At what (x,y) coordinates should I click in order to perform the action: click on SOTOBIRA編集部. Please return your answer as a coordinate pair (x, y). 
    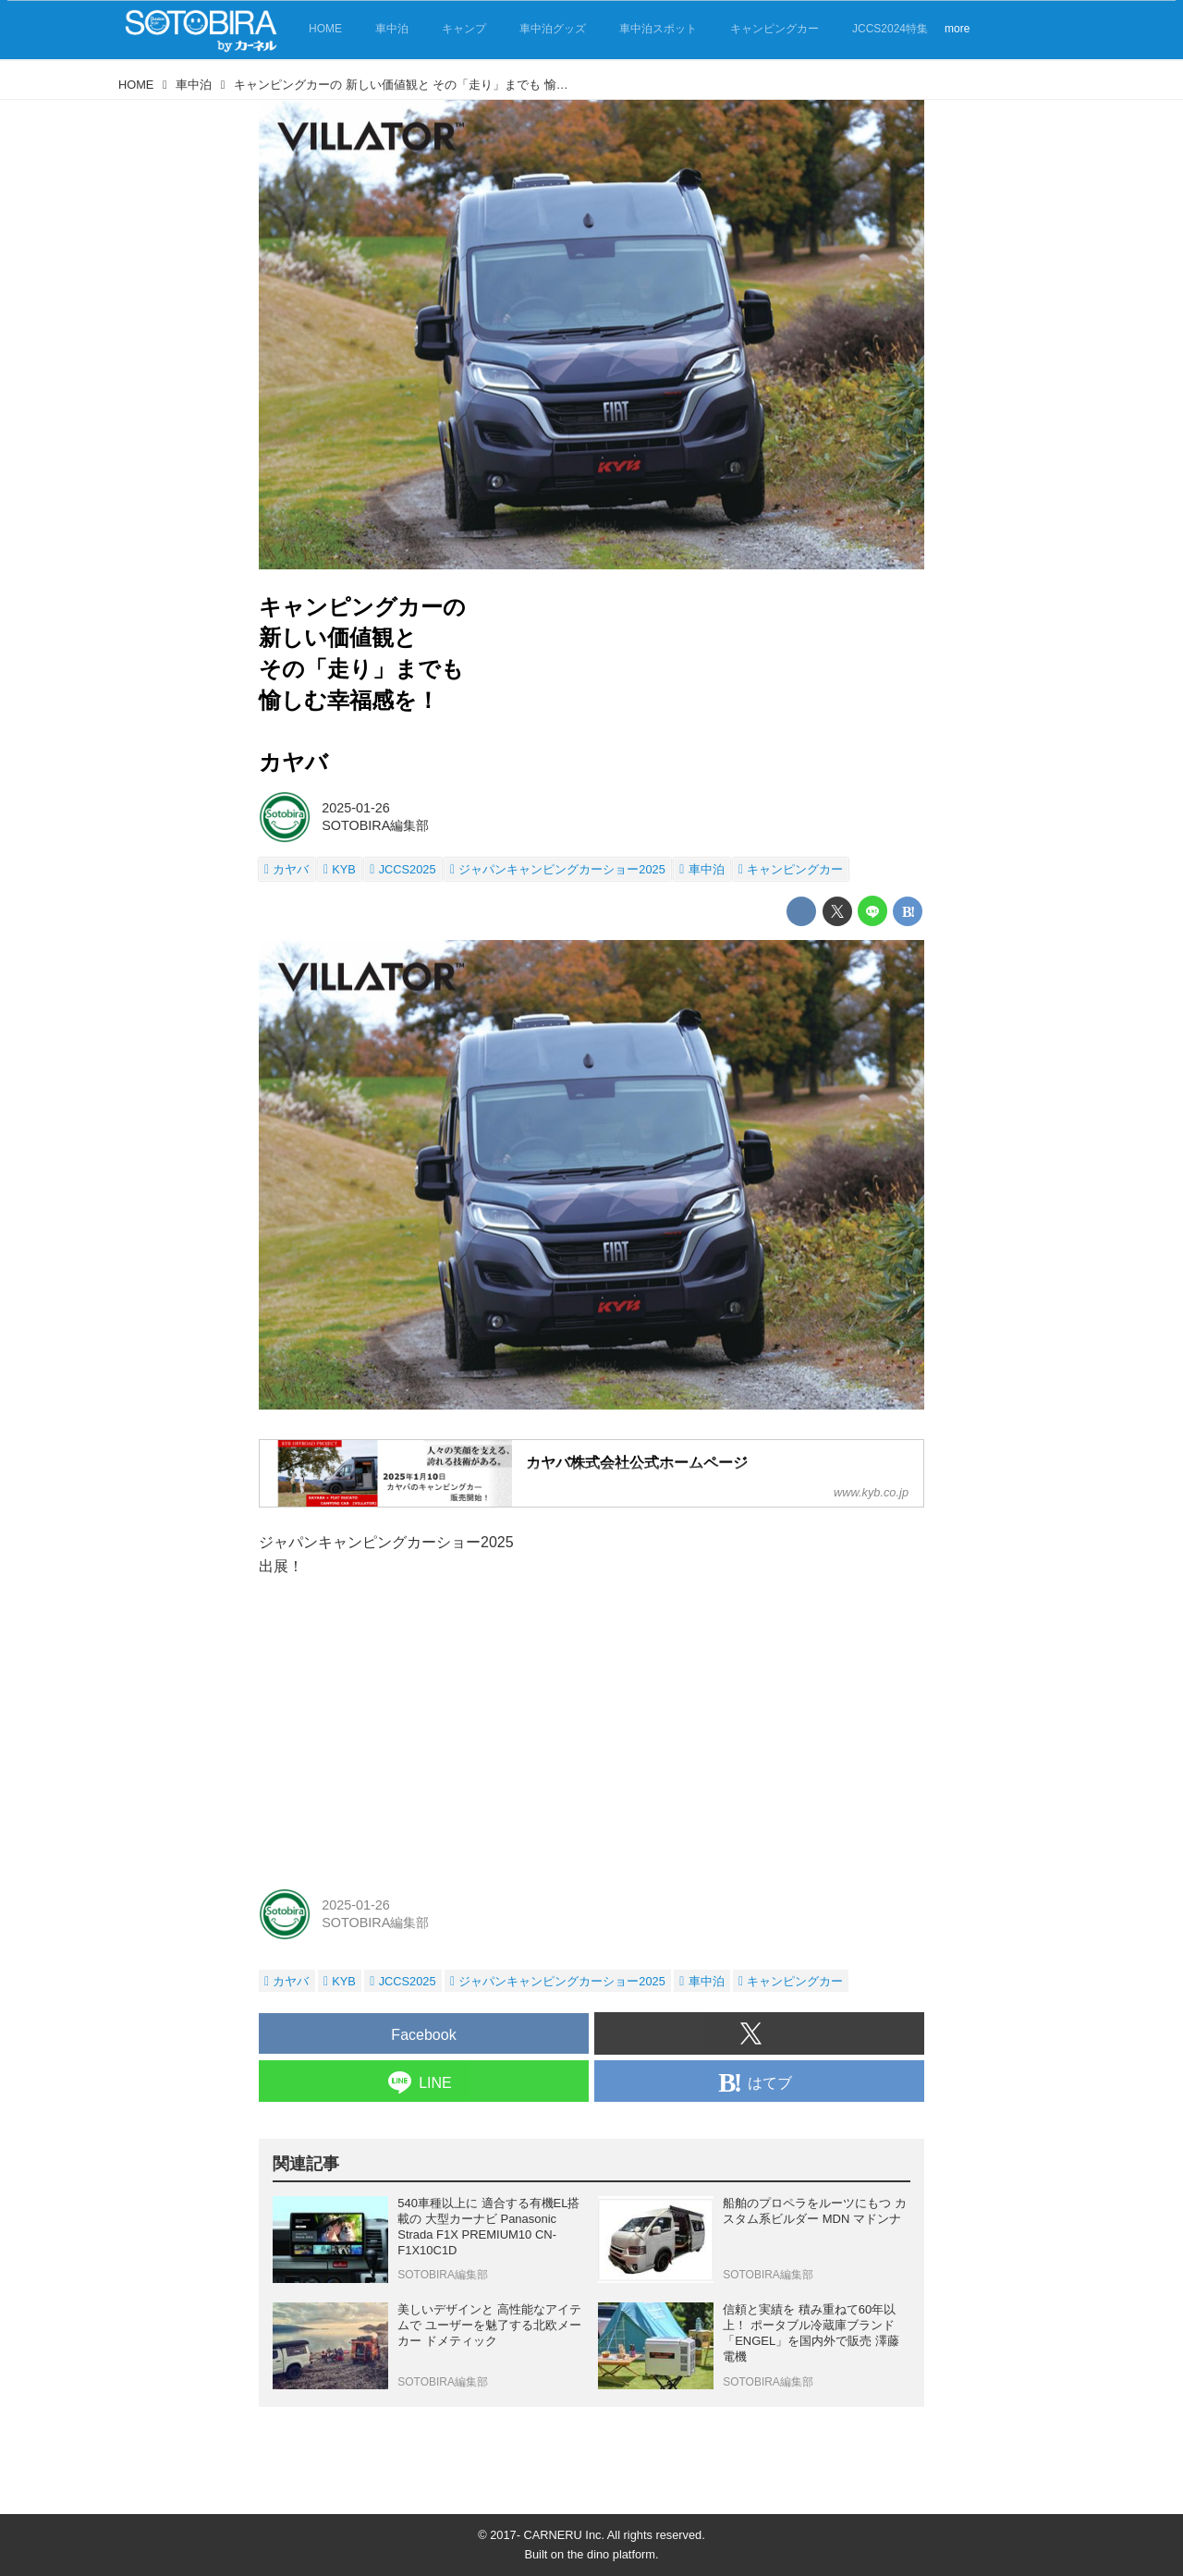
    Looking at the image, I should click on (375, 825).